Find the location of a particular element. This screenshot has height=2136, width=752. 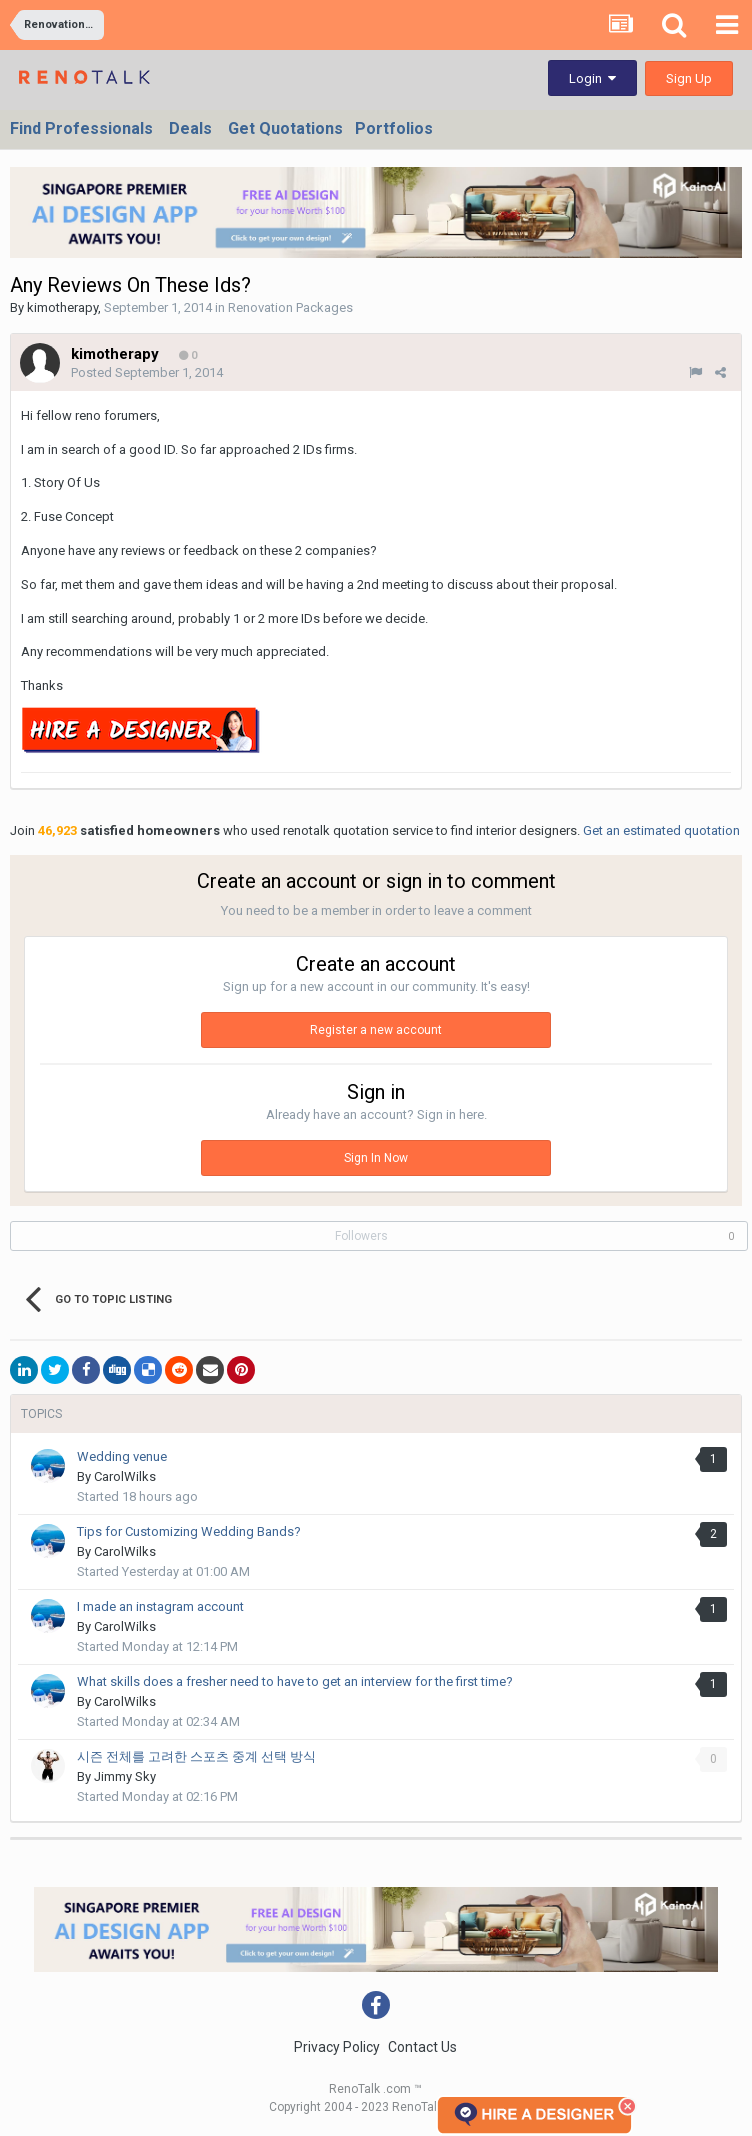

Posted is located at coordinates (147, 372).